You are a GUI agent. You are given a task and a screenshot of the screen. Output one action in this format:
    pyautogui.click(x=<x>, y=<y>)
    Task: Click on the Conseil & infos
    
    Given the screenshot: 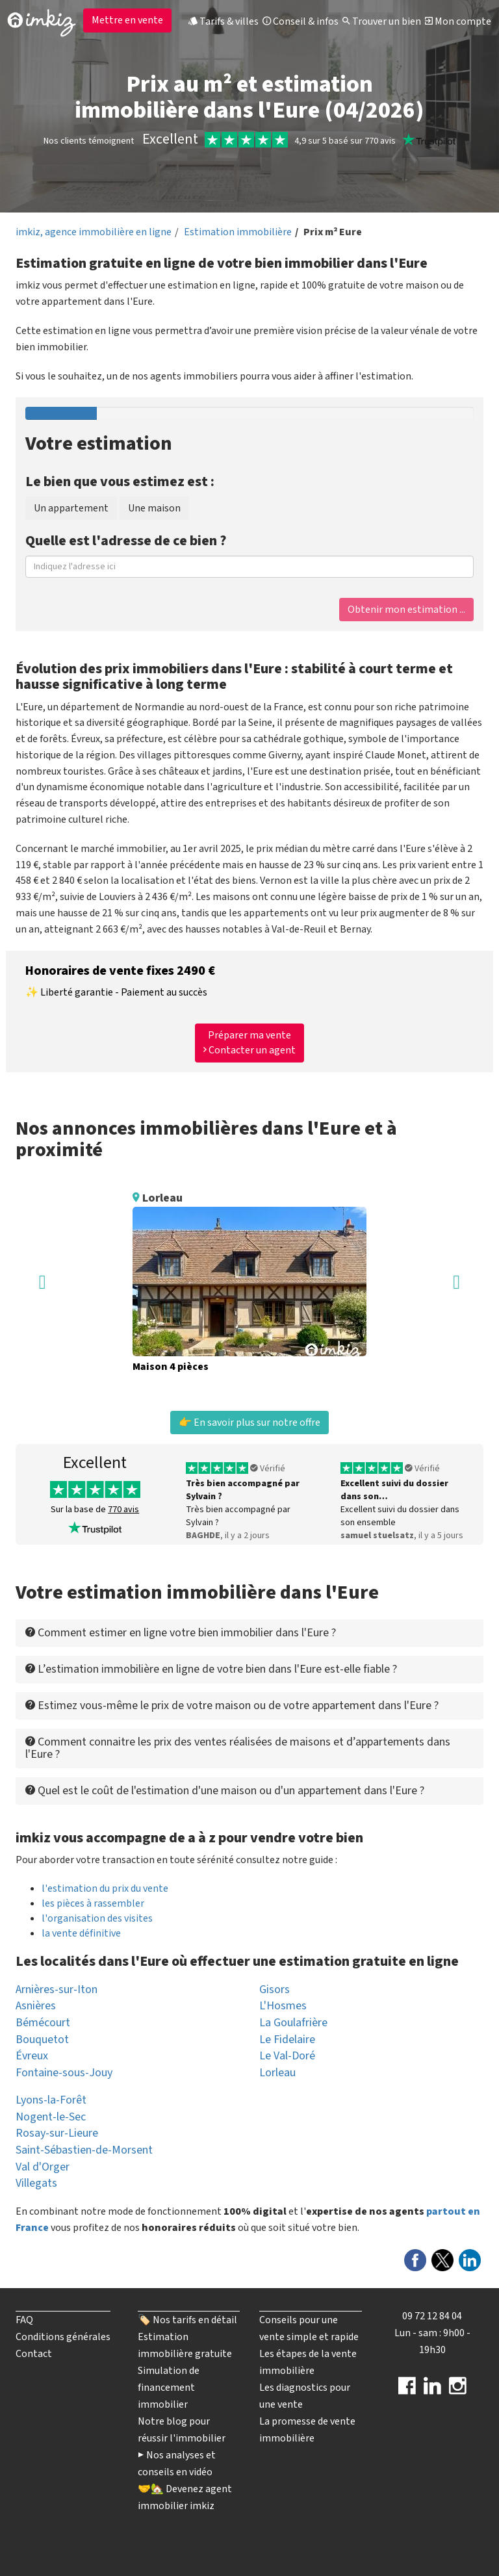 What is the action you would take?
    pyautogui.click(x=300, y=21)
    